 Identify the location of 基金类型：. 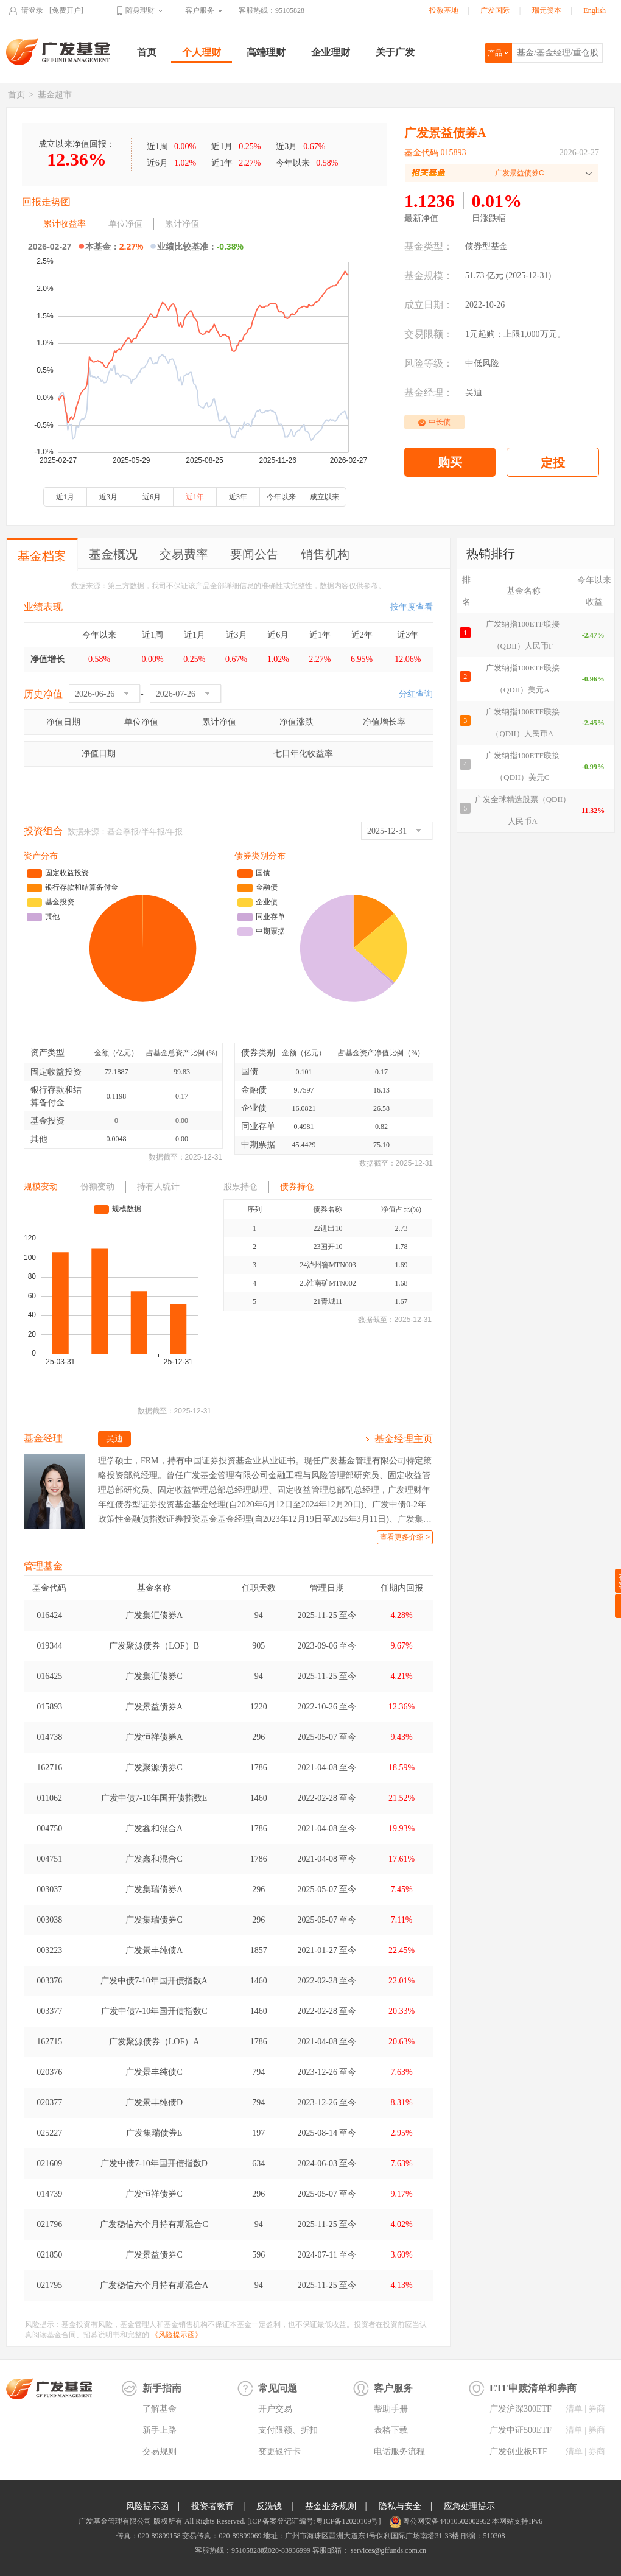
(428, 246).